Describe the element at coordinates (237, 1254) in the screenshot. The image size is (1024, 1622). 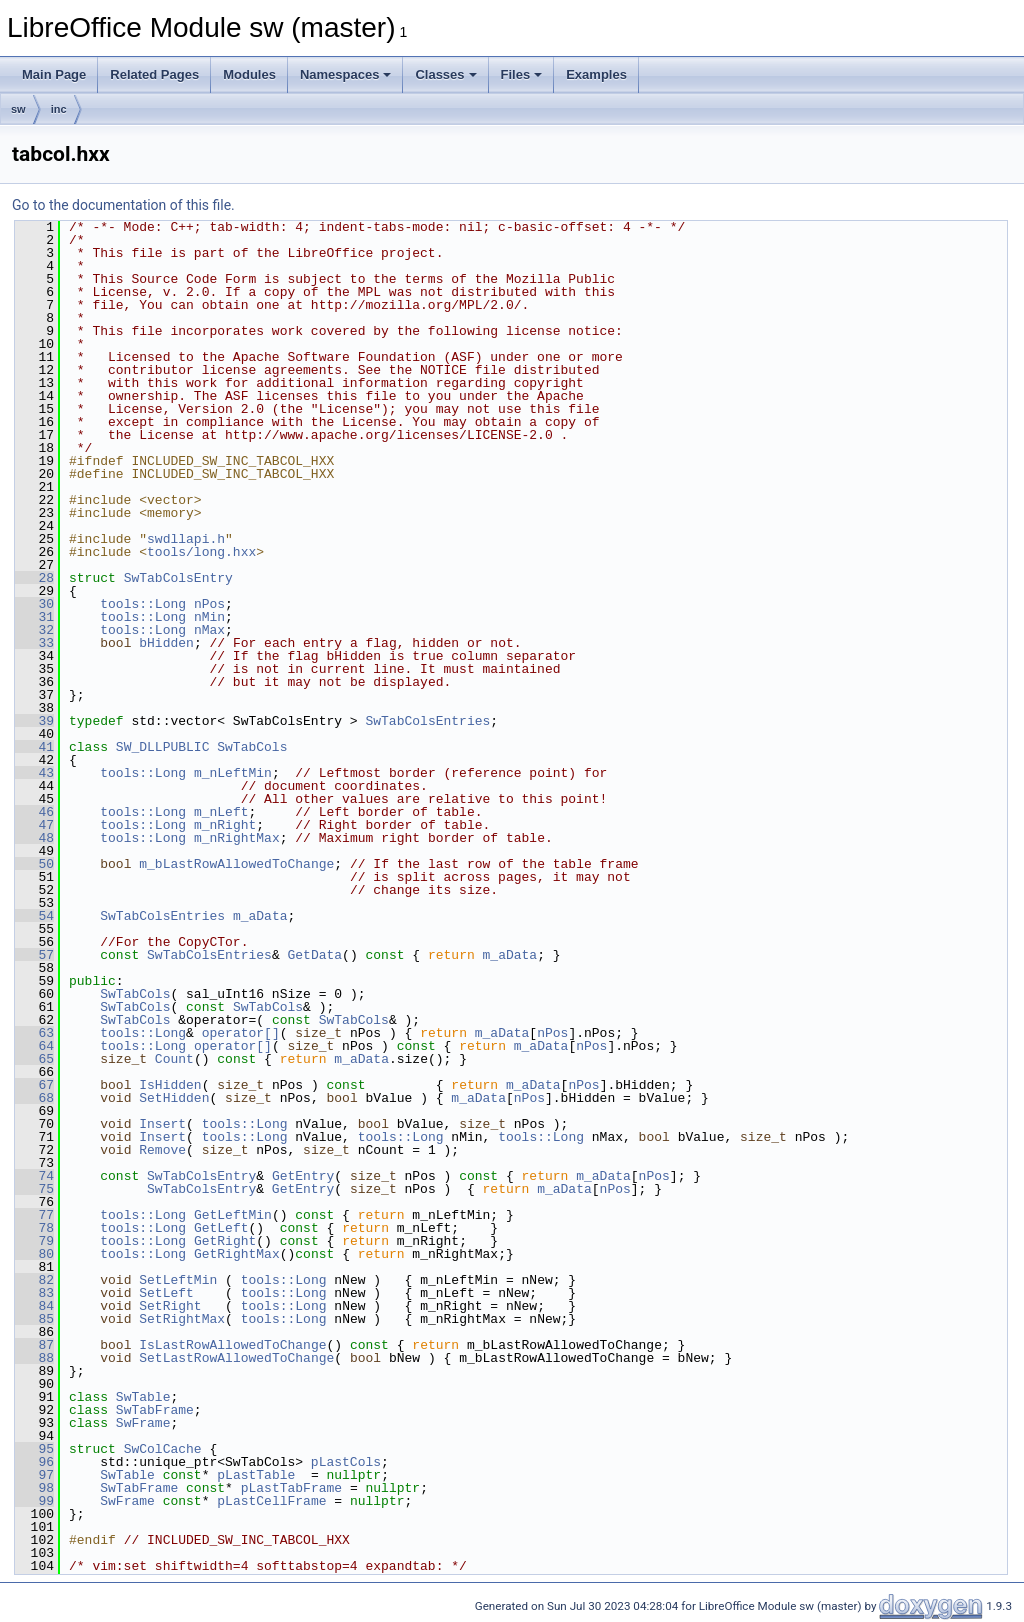
I see `GetRightMax` at that location.